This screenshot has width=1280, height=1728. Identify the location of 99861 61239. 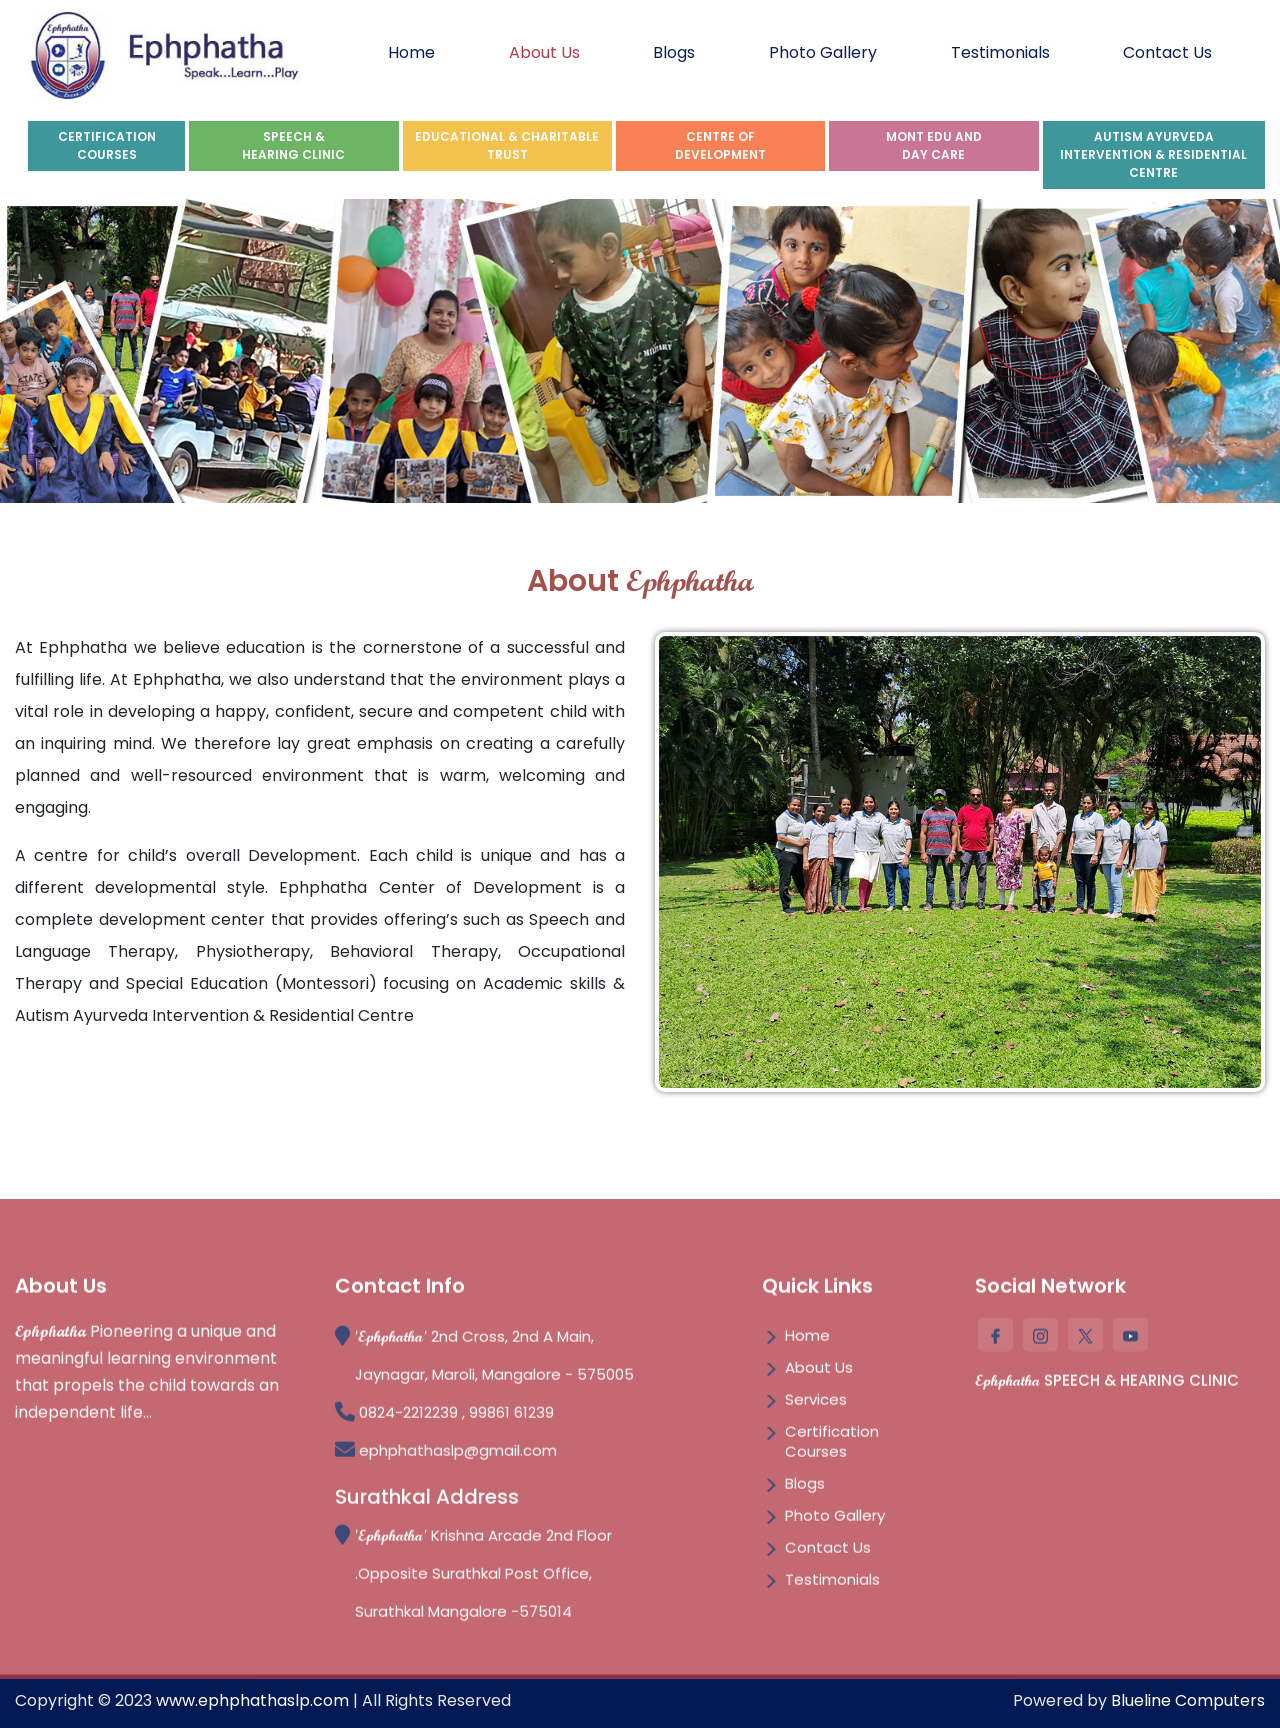
(511, 1418).